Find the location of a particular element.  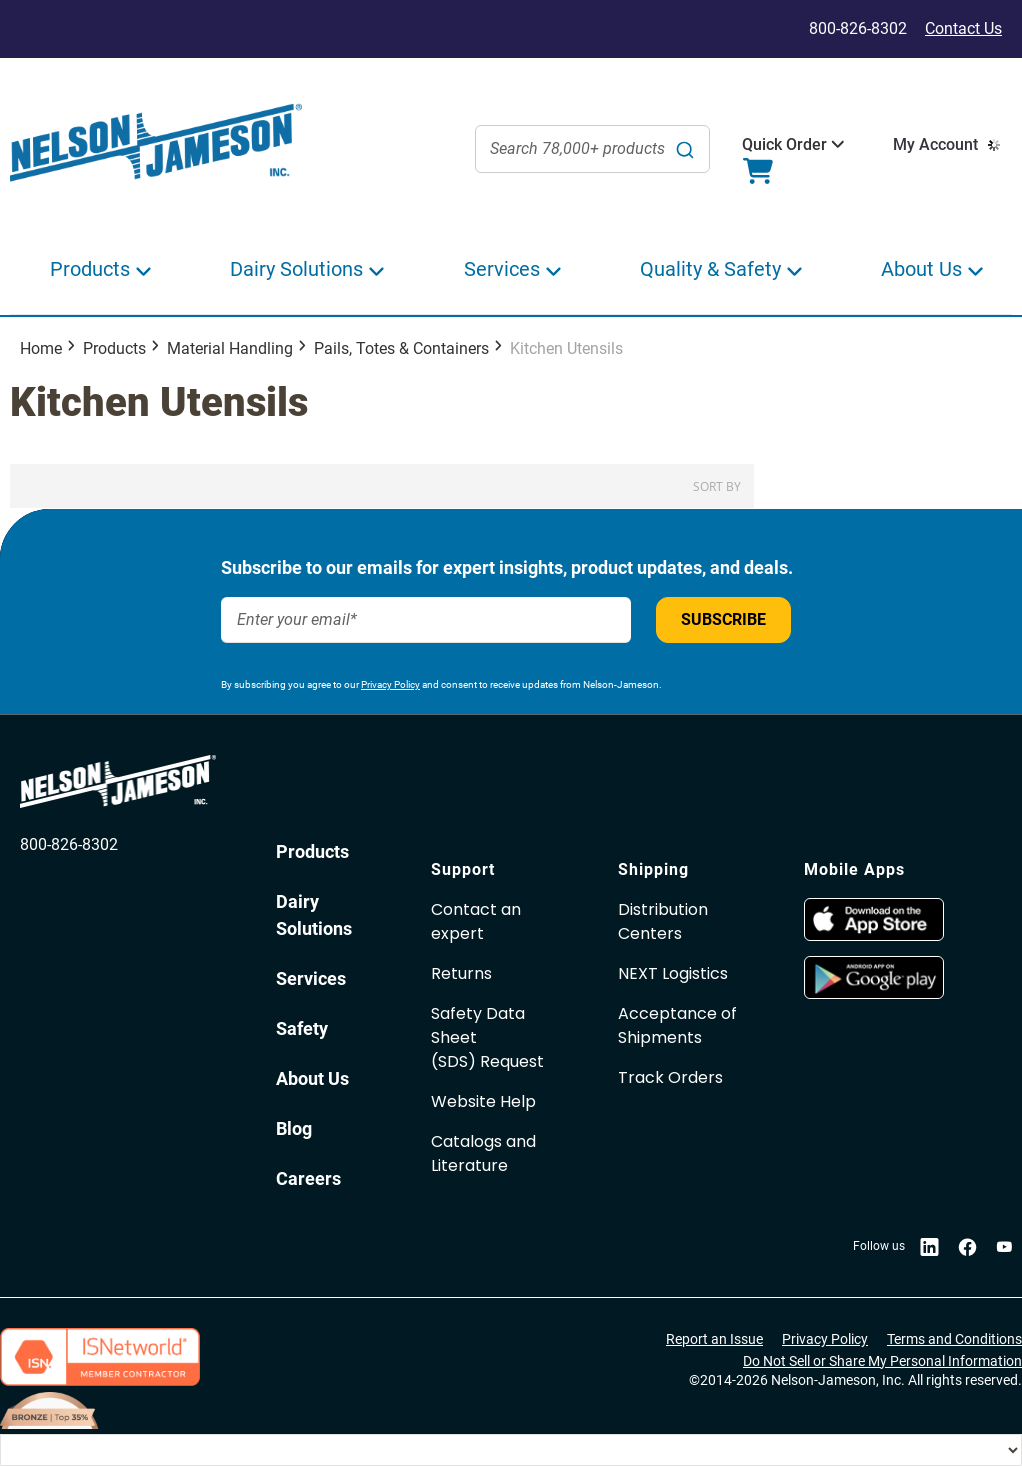

Careers is located at coordinates (308, 1178).